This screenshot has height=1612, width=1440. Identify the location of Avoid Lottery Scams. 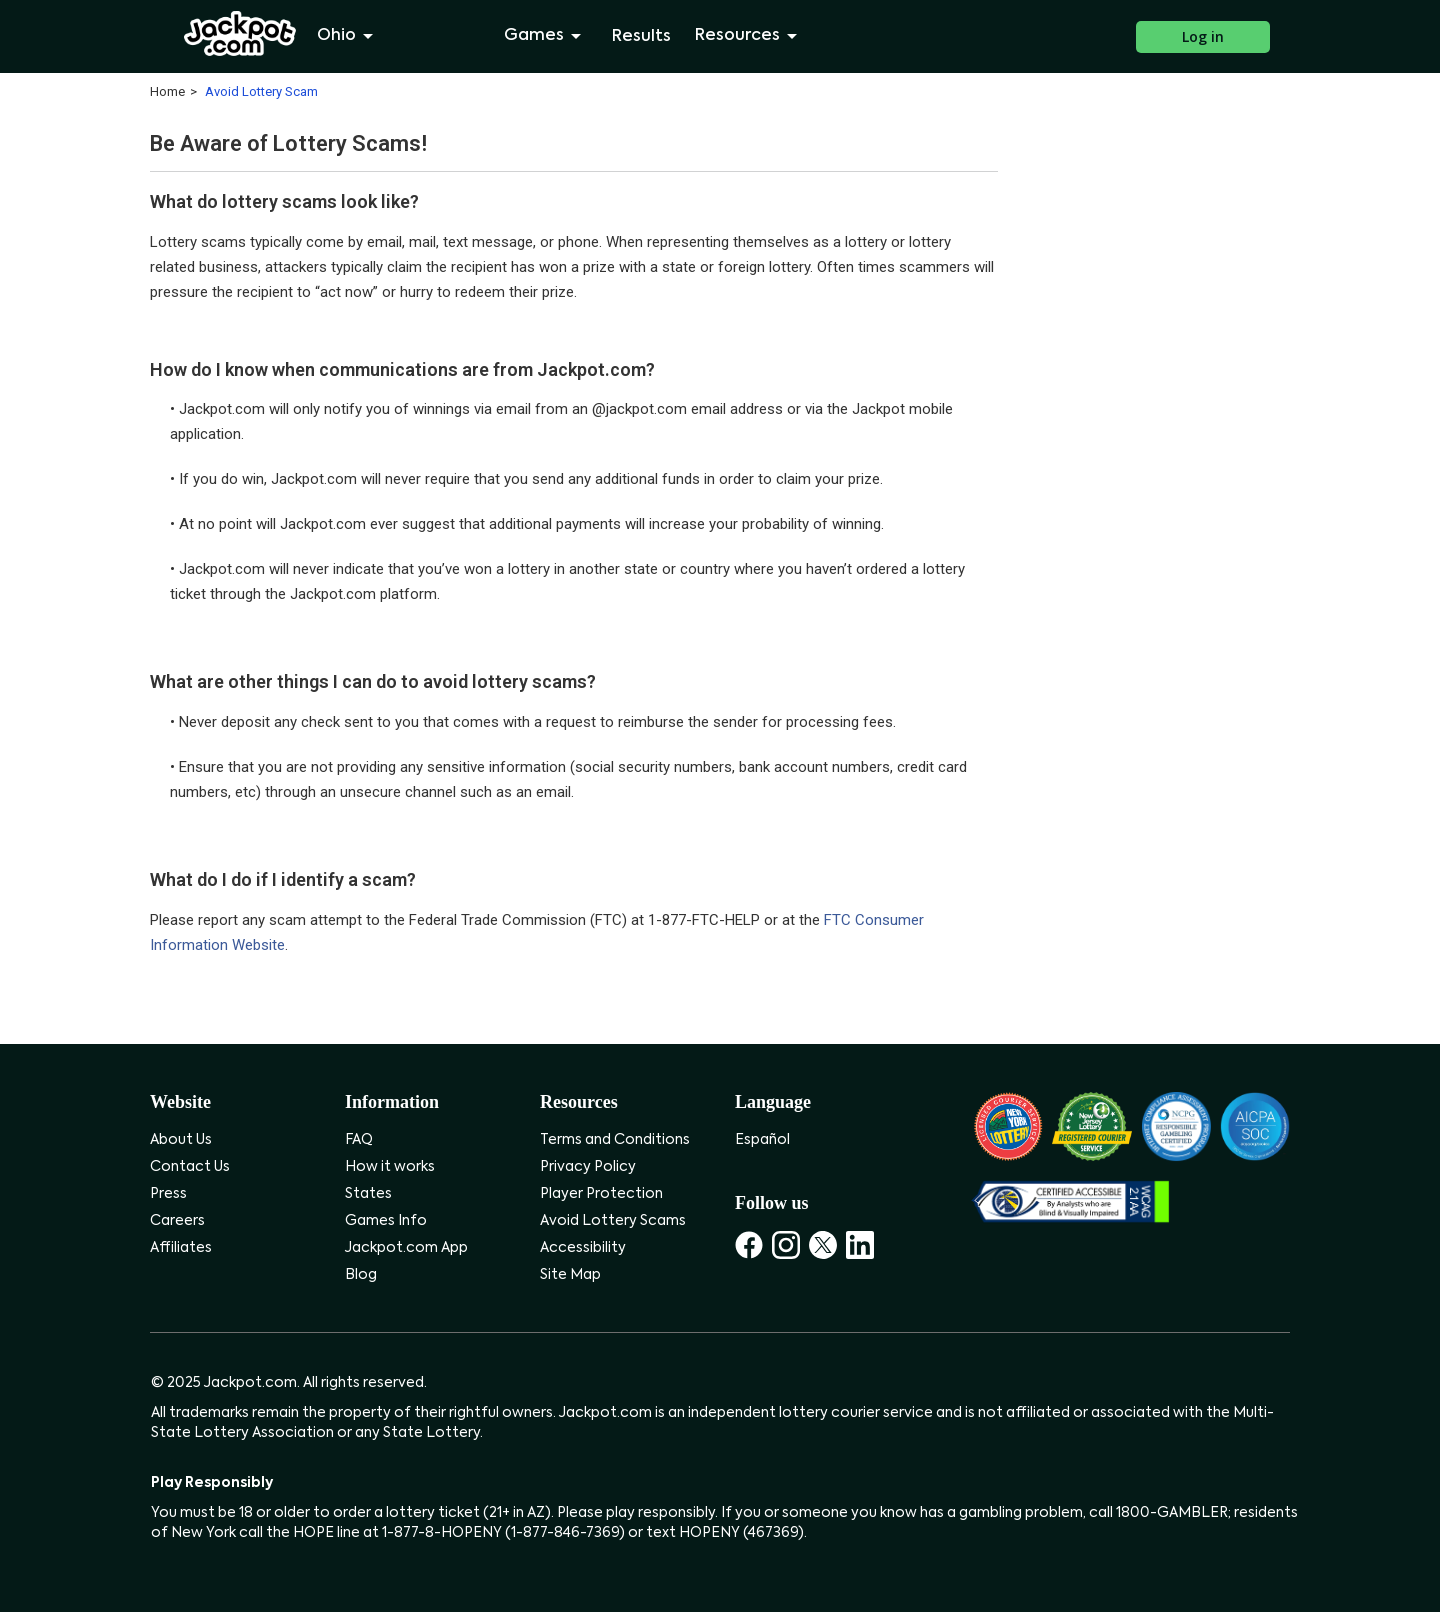
(613, 1221).